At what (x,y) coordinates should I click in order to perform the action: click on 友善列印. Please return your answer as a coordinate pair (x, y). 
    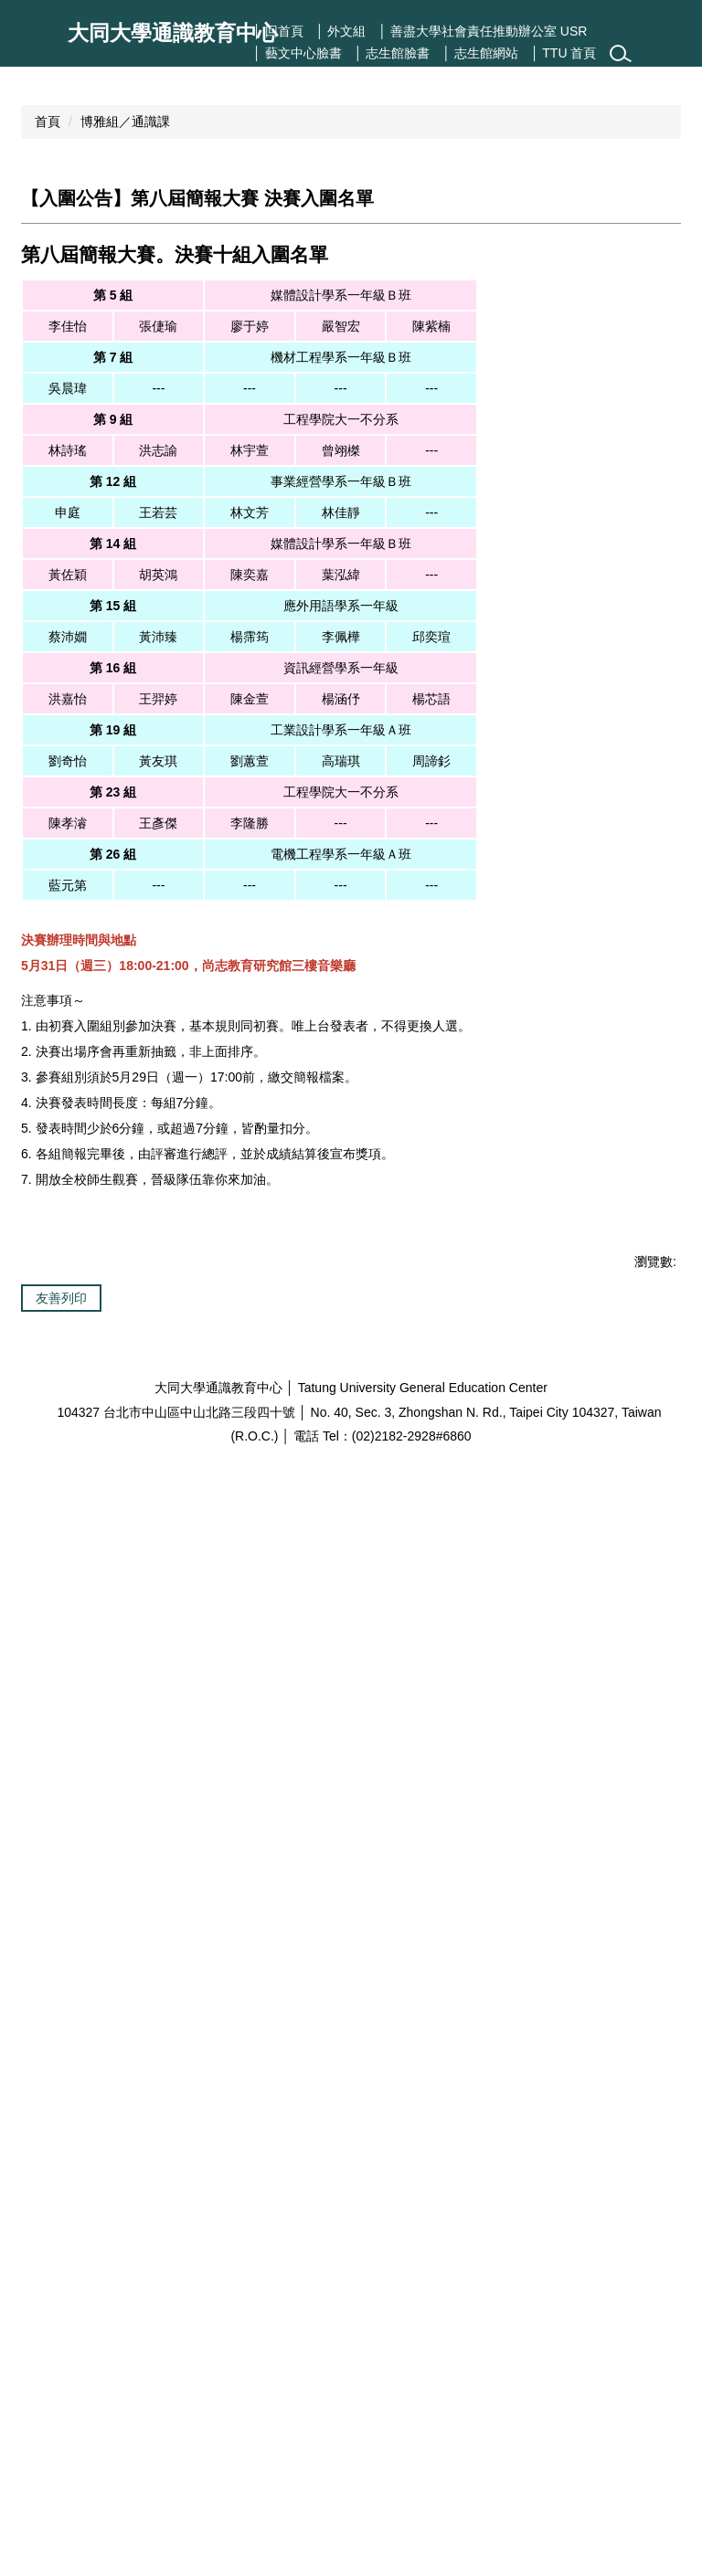
    Looking at the image, I should click on (61, 2349).